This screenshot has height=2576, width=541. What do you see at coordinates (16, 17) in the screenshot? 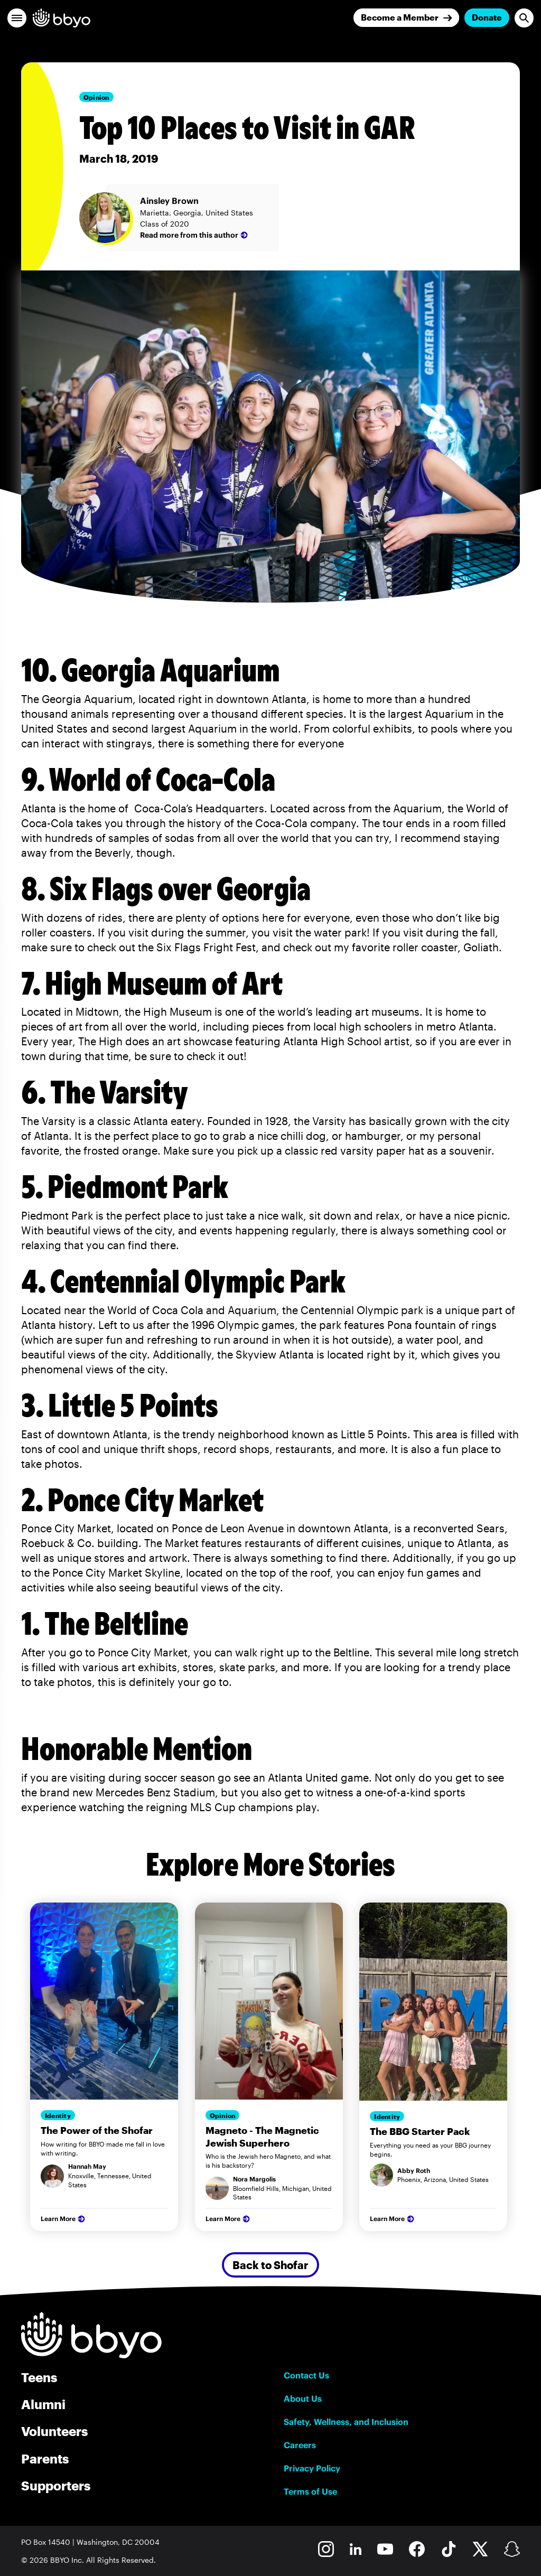
I see `[button]` at bounding box center [16, 17].